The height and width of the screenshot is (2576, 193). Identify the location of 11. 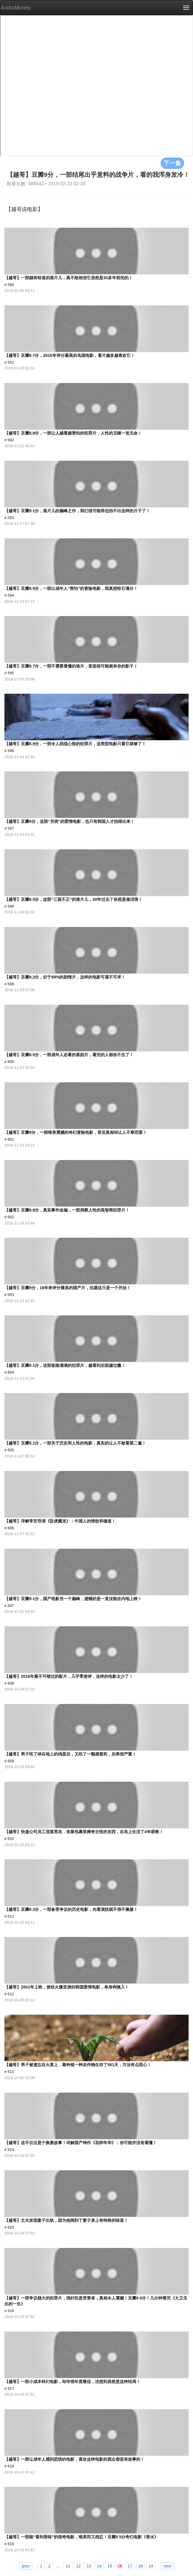
(68, 2565).